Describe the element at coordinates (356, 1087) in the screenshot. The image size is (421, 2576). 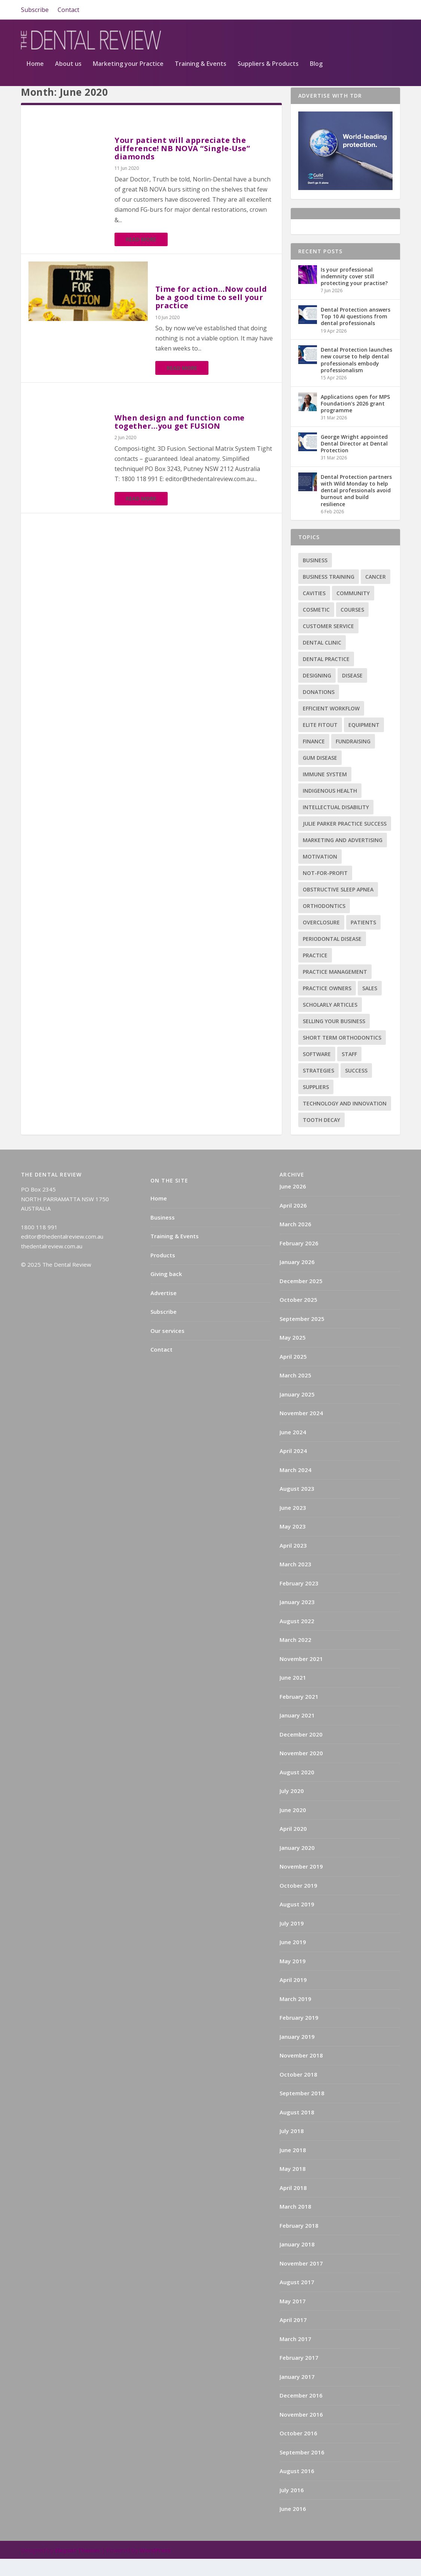
I see `success [success (15 items)]` at that location.